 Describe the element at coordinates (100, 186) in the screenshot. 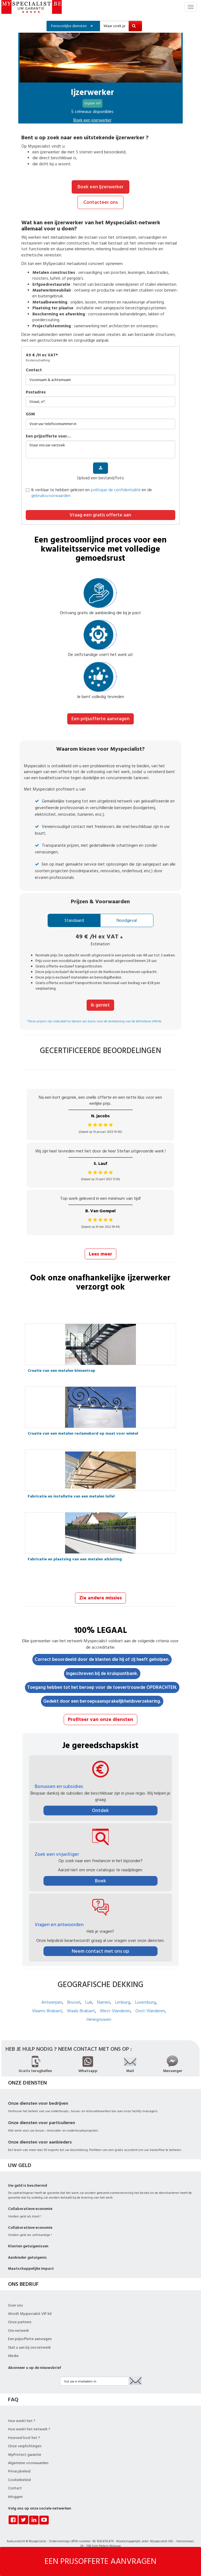

I see `Boek een Ijzerwerker` at that location.